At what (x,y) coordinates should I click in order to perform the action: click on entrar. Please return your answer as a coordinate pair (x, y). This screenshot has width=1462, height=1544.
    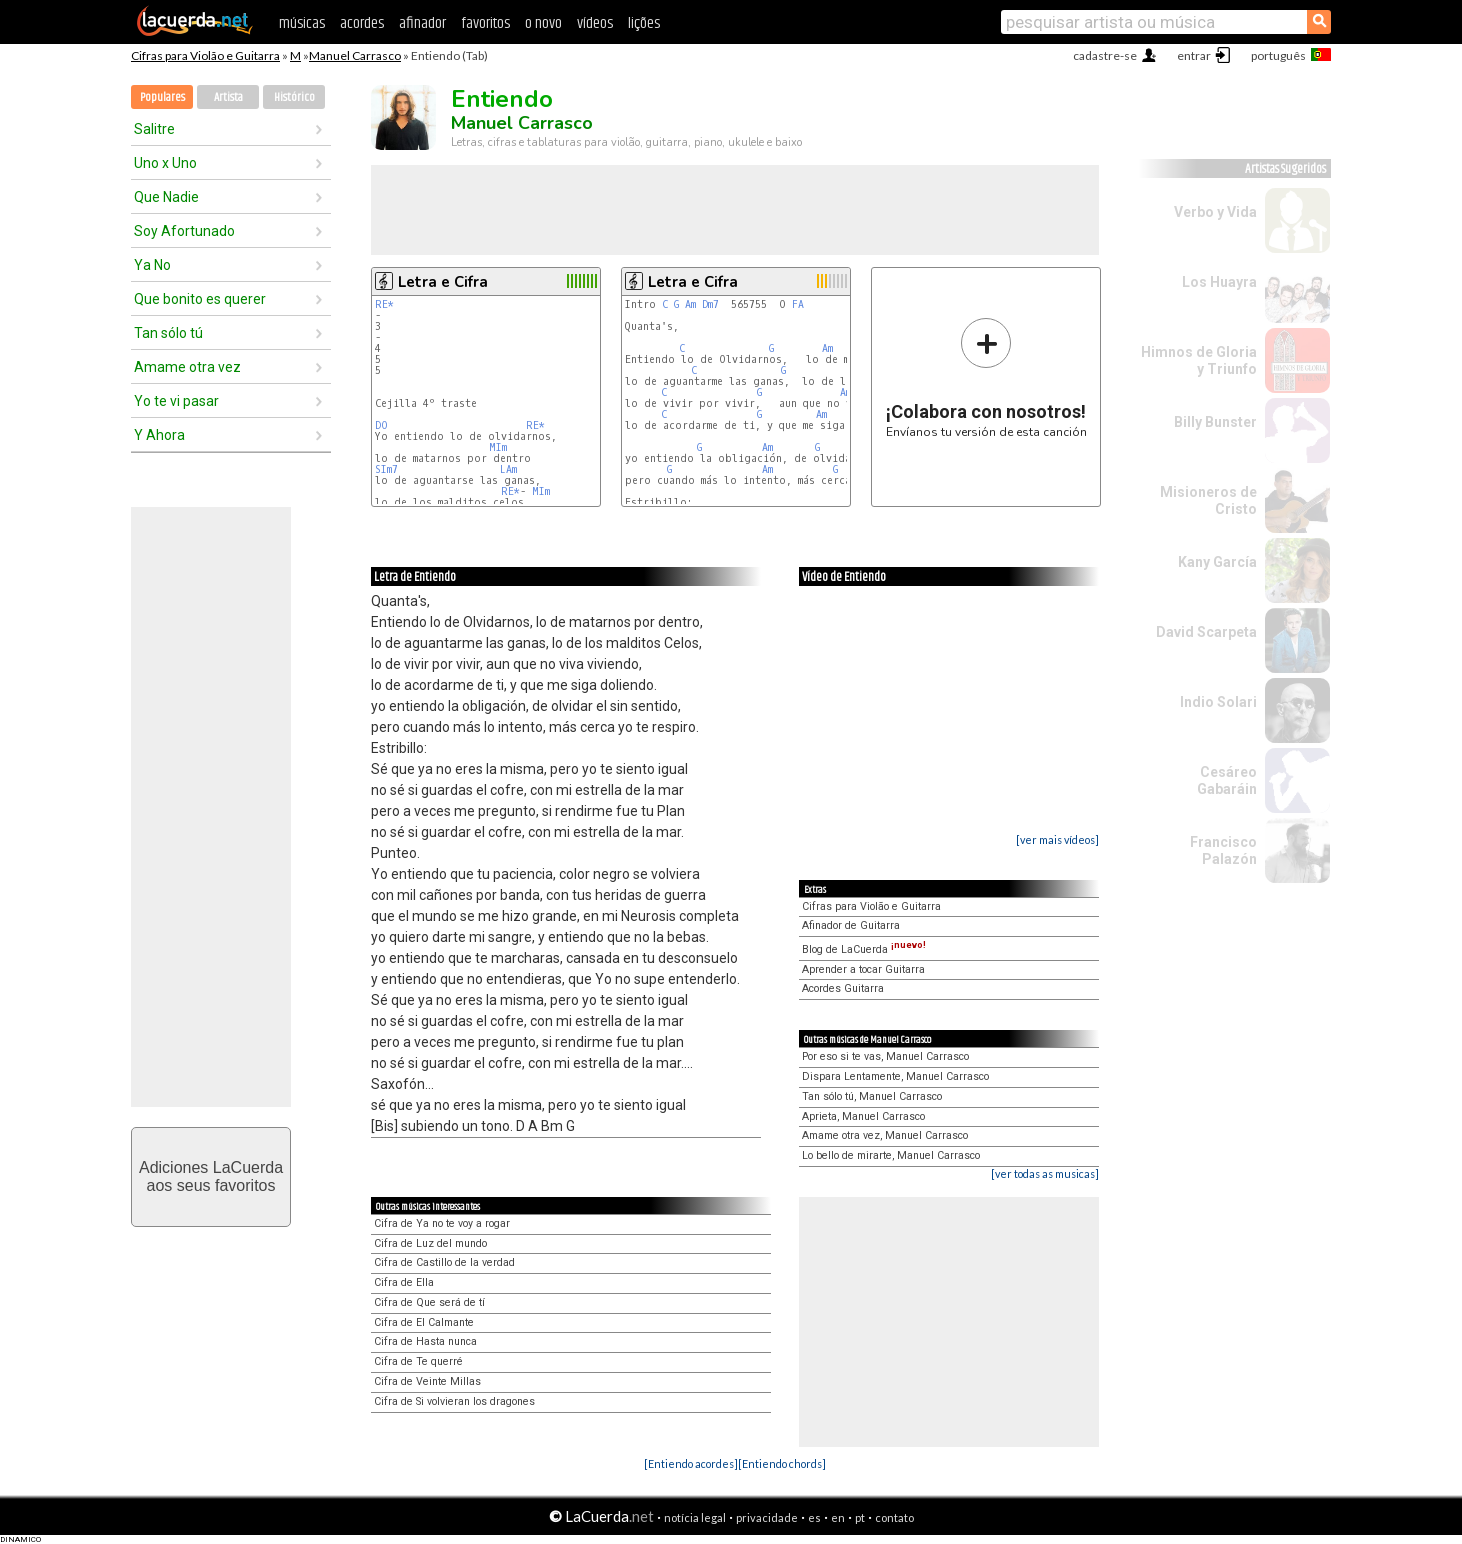
    Looking at the image, I should click on (1194, 55).